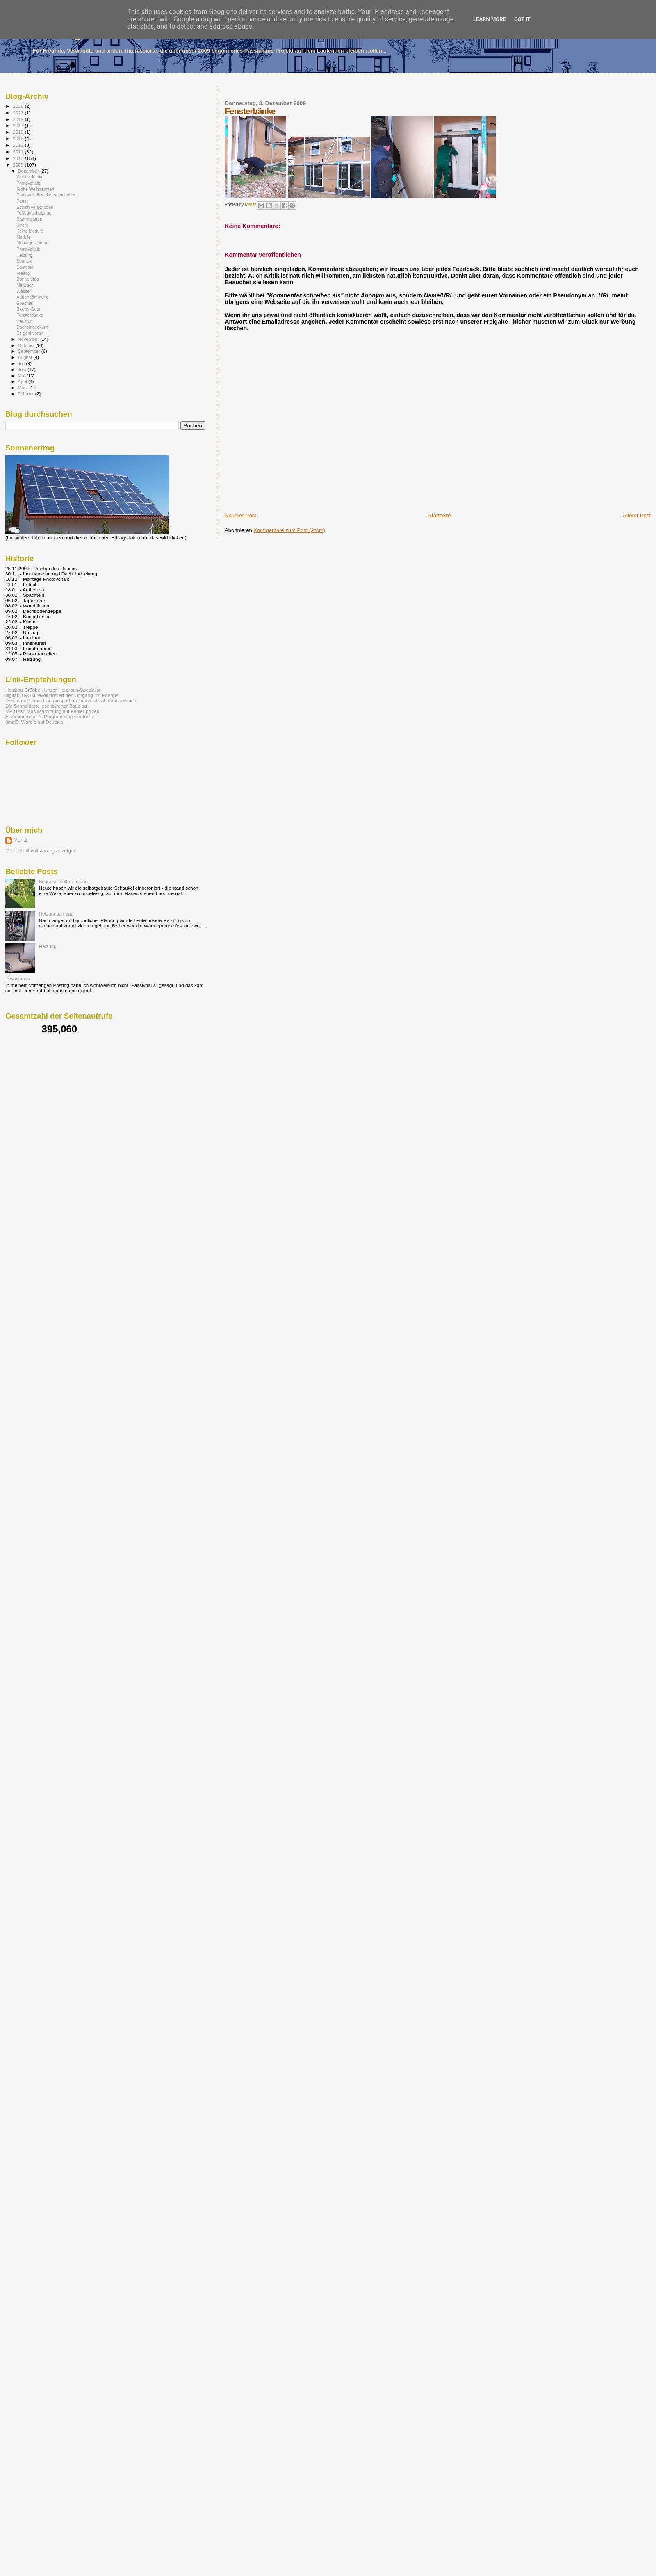 The image size is (656, 2576). What do you see at coordinates (29, 333) in the screenshot?
I see `Es geht voran` at bounding box center [29, 333].